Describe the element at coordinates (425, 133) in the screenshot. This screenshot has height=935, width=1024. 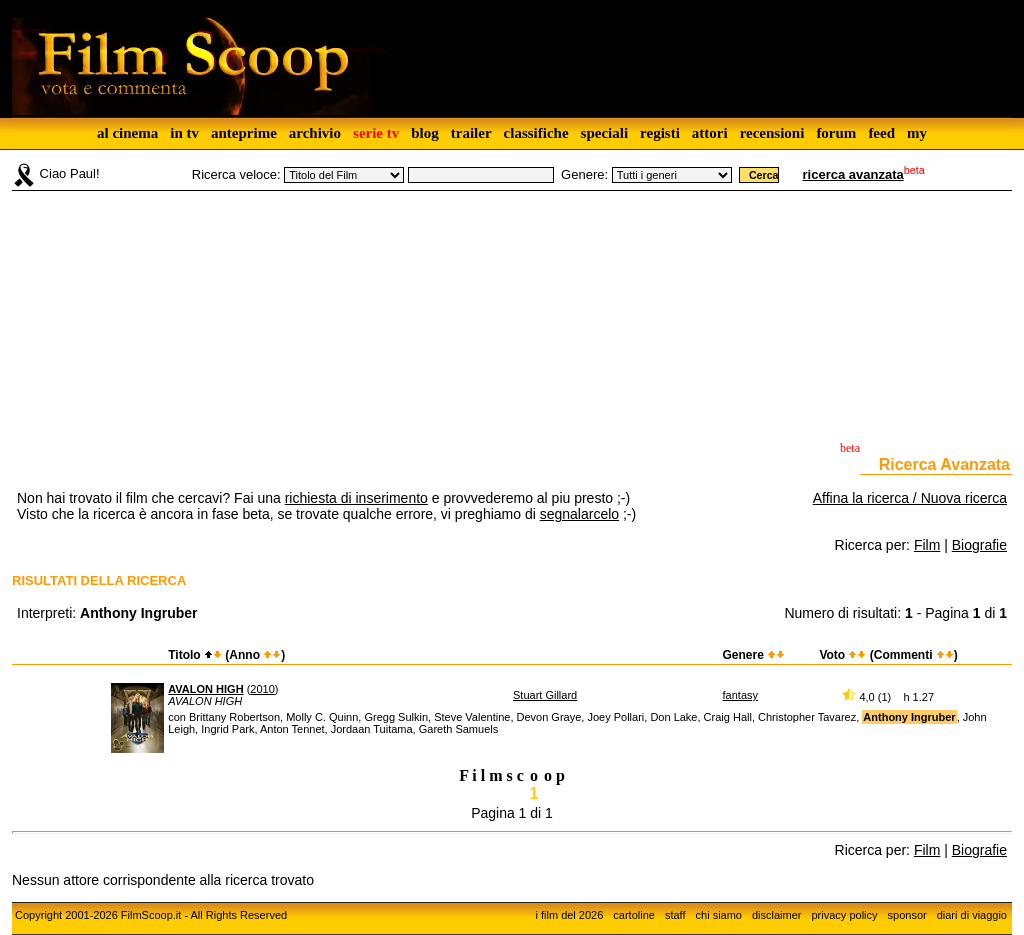
I see `blog` at that location.